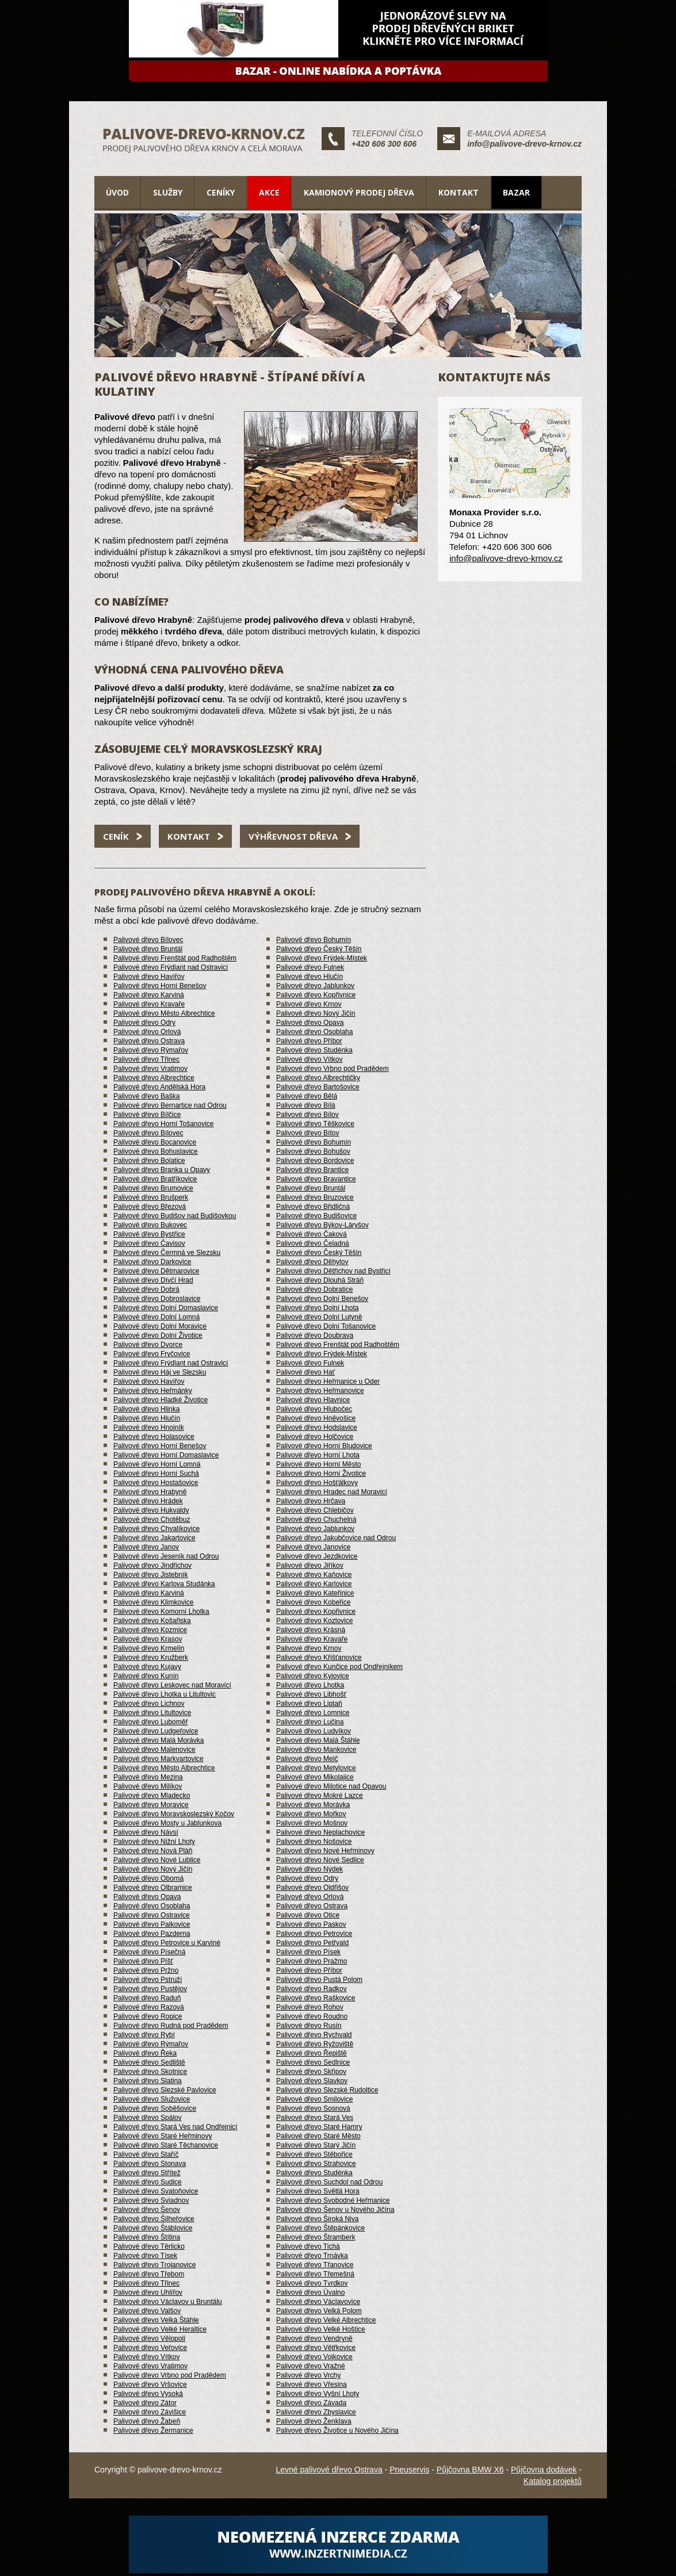 This screenshot has height=2576, width=676. What do you see at coordinates (148, 1427) in the screenshot?
I see `Palivové dřevo Hnojník` at bounding box center [148, 1427].